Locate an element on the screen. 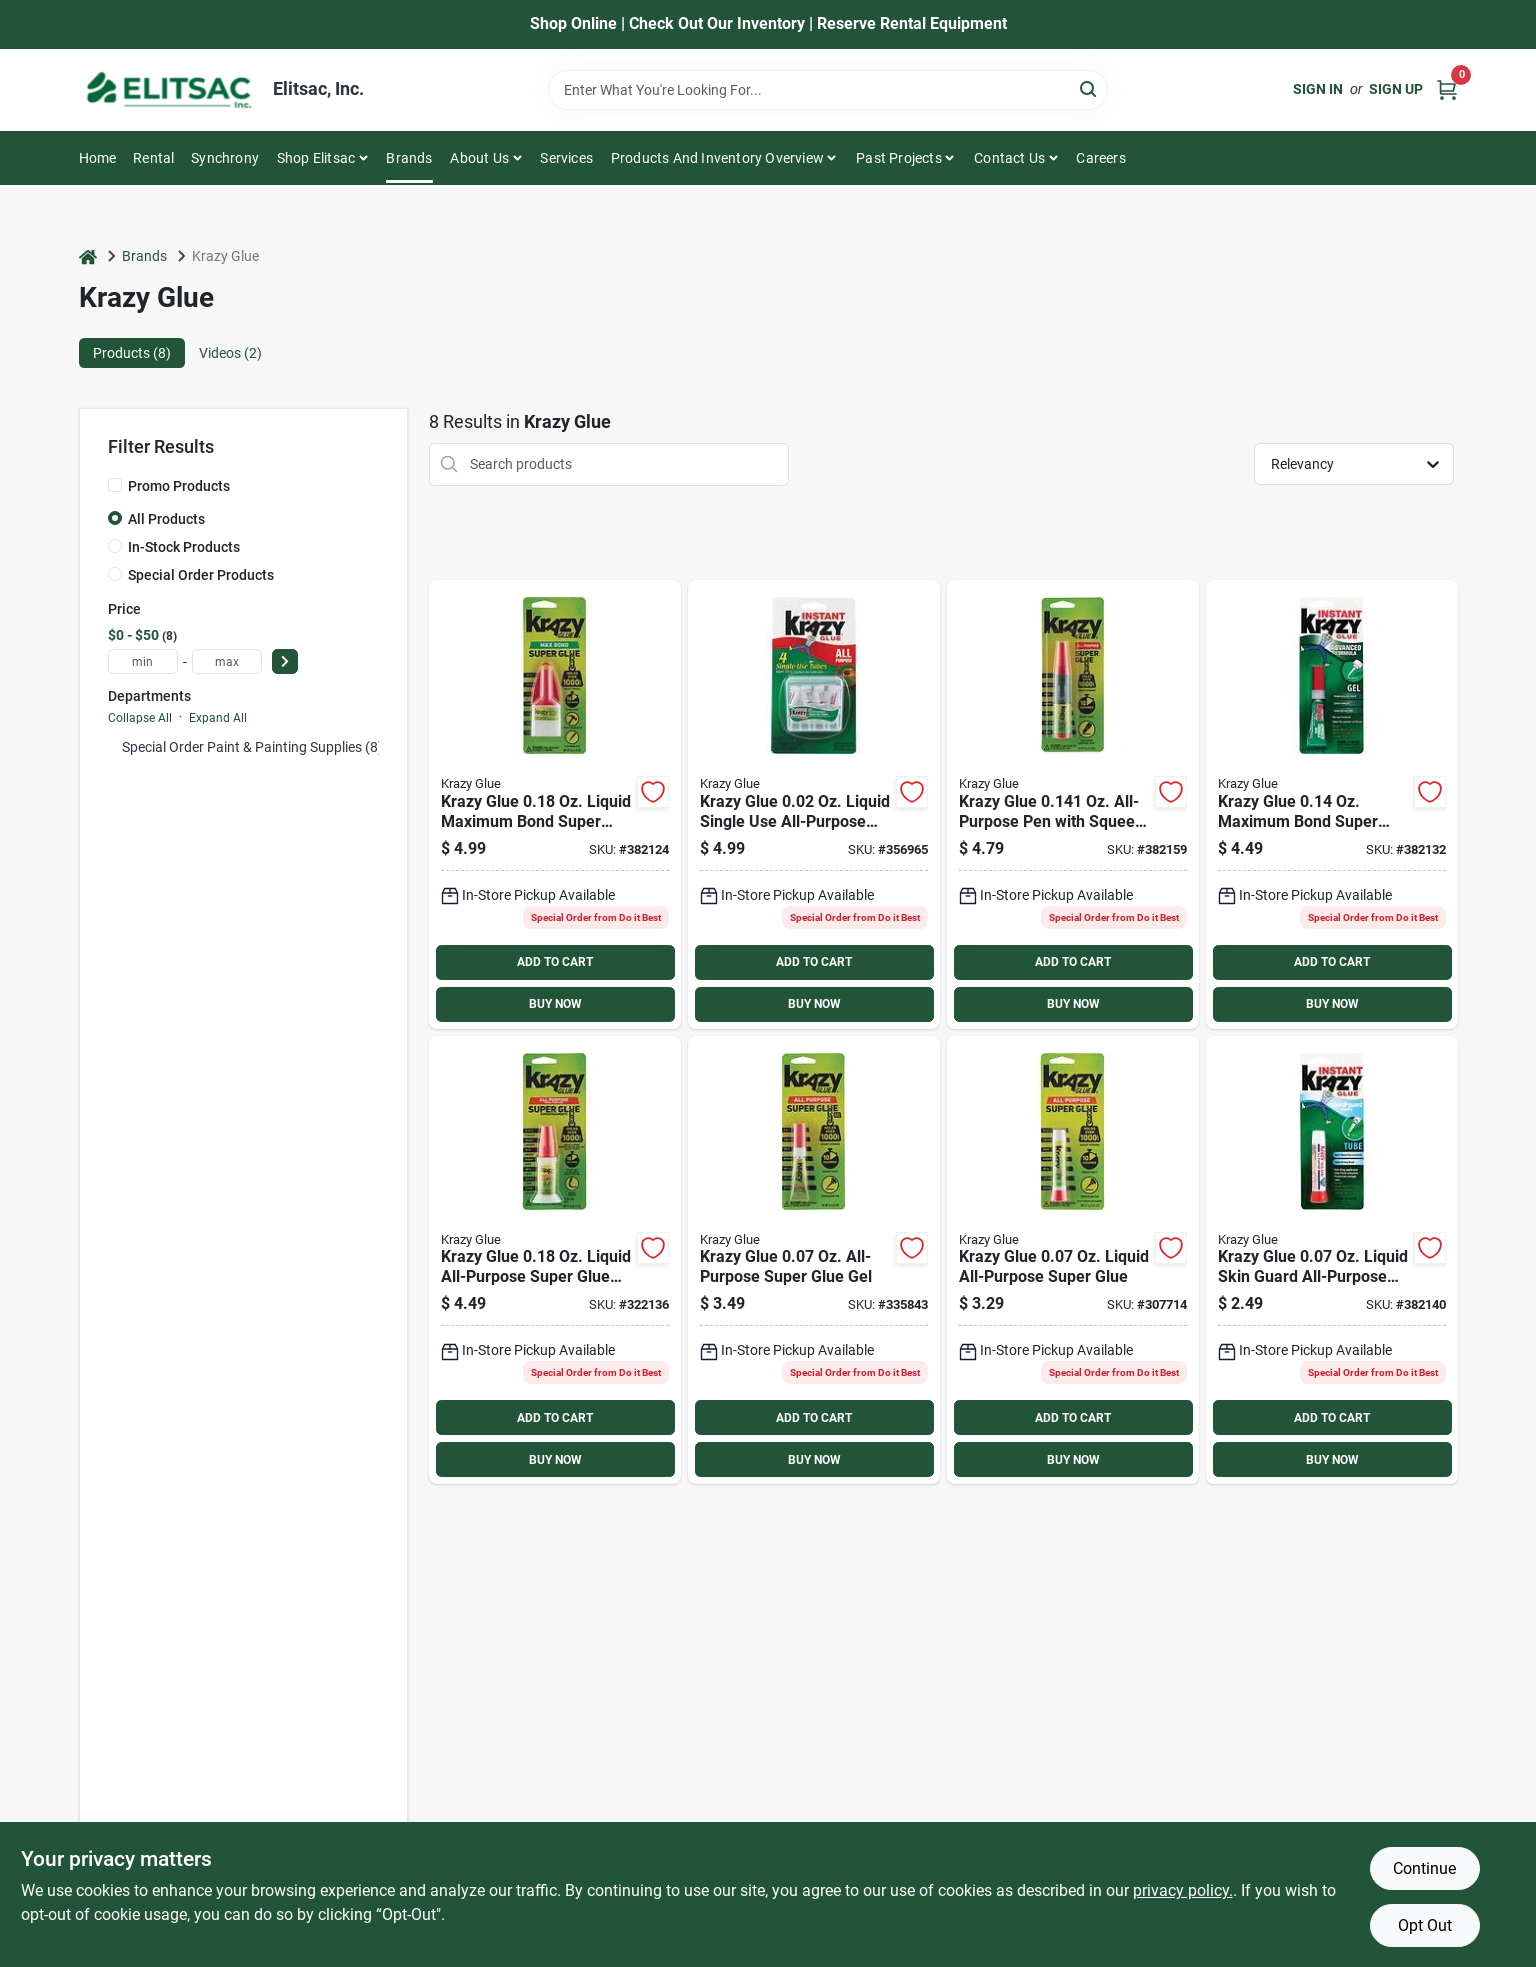 This screenshot has height=1967, width=1536. [Select Price] is located at coordinates (285, 661).